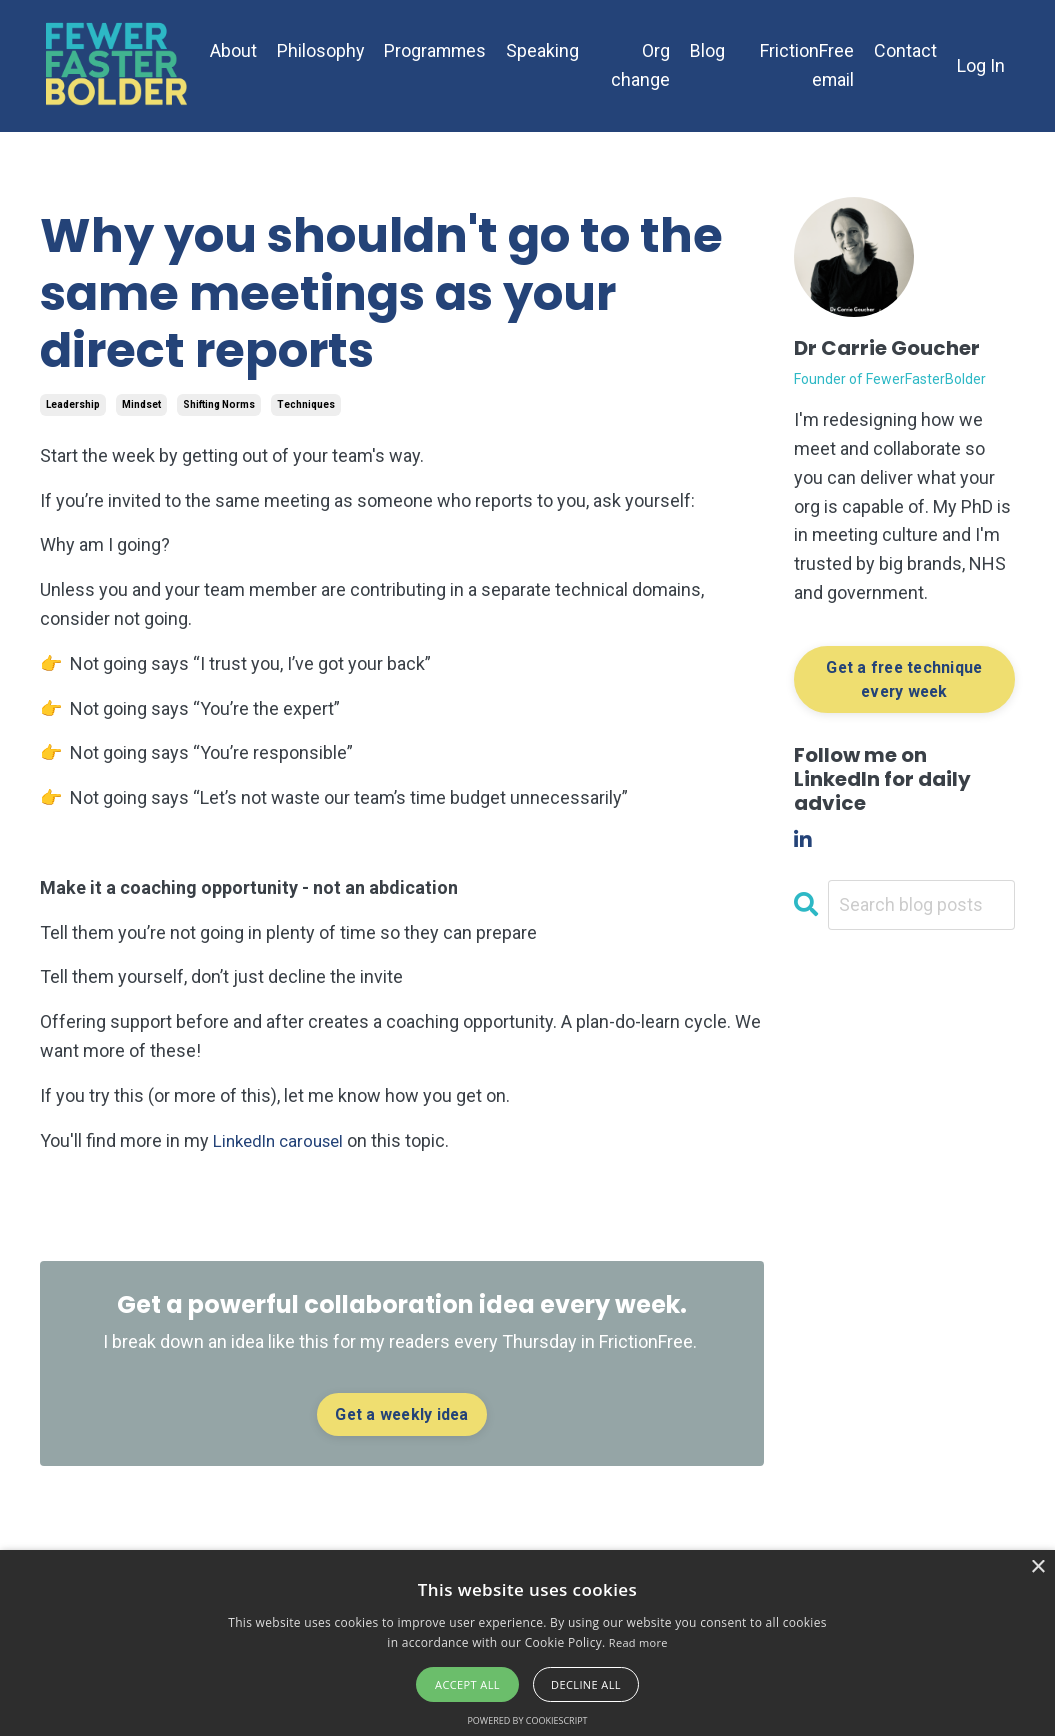  What do you see at coordinates (638, 1642) in the screenshot?
I see `Read more [Read more, opens a new window]` at bounding box center [638, 1642].